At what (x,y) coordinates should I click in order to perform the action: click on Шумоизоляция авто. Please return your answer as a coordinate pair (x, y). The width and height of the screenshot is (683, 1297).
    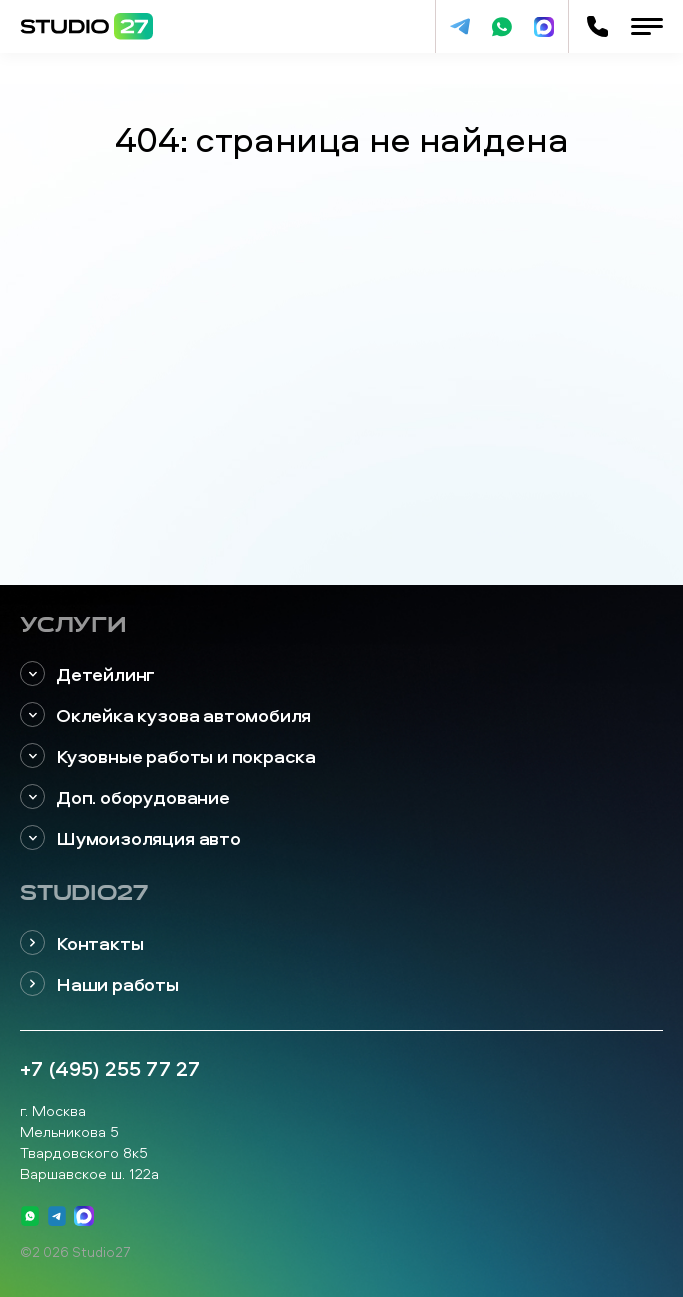
    Looking at the image, I should click on (130, 838).